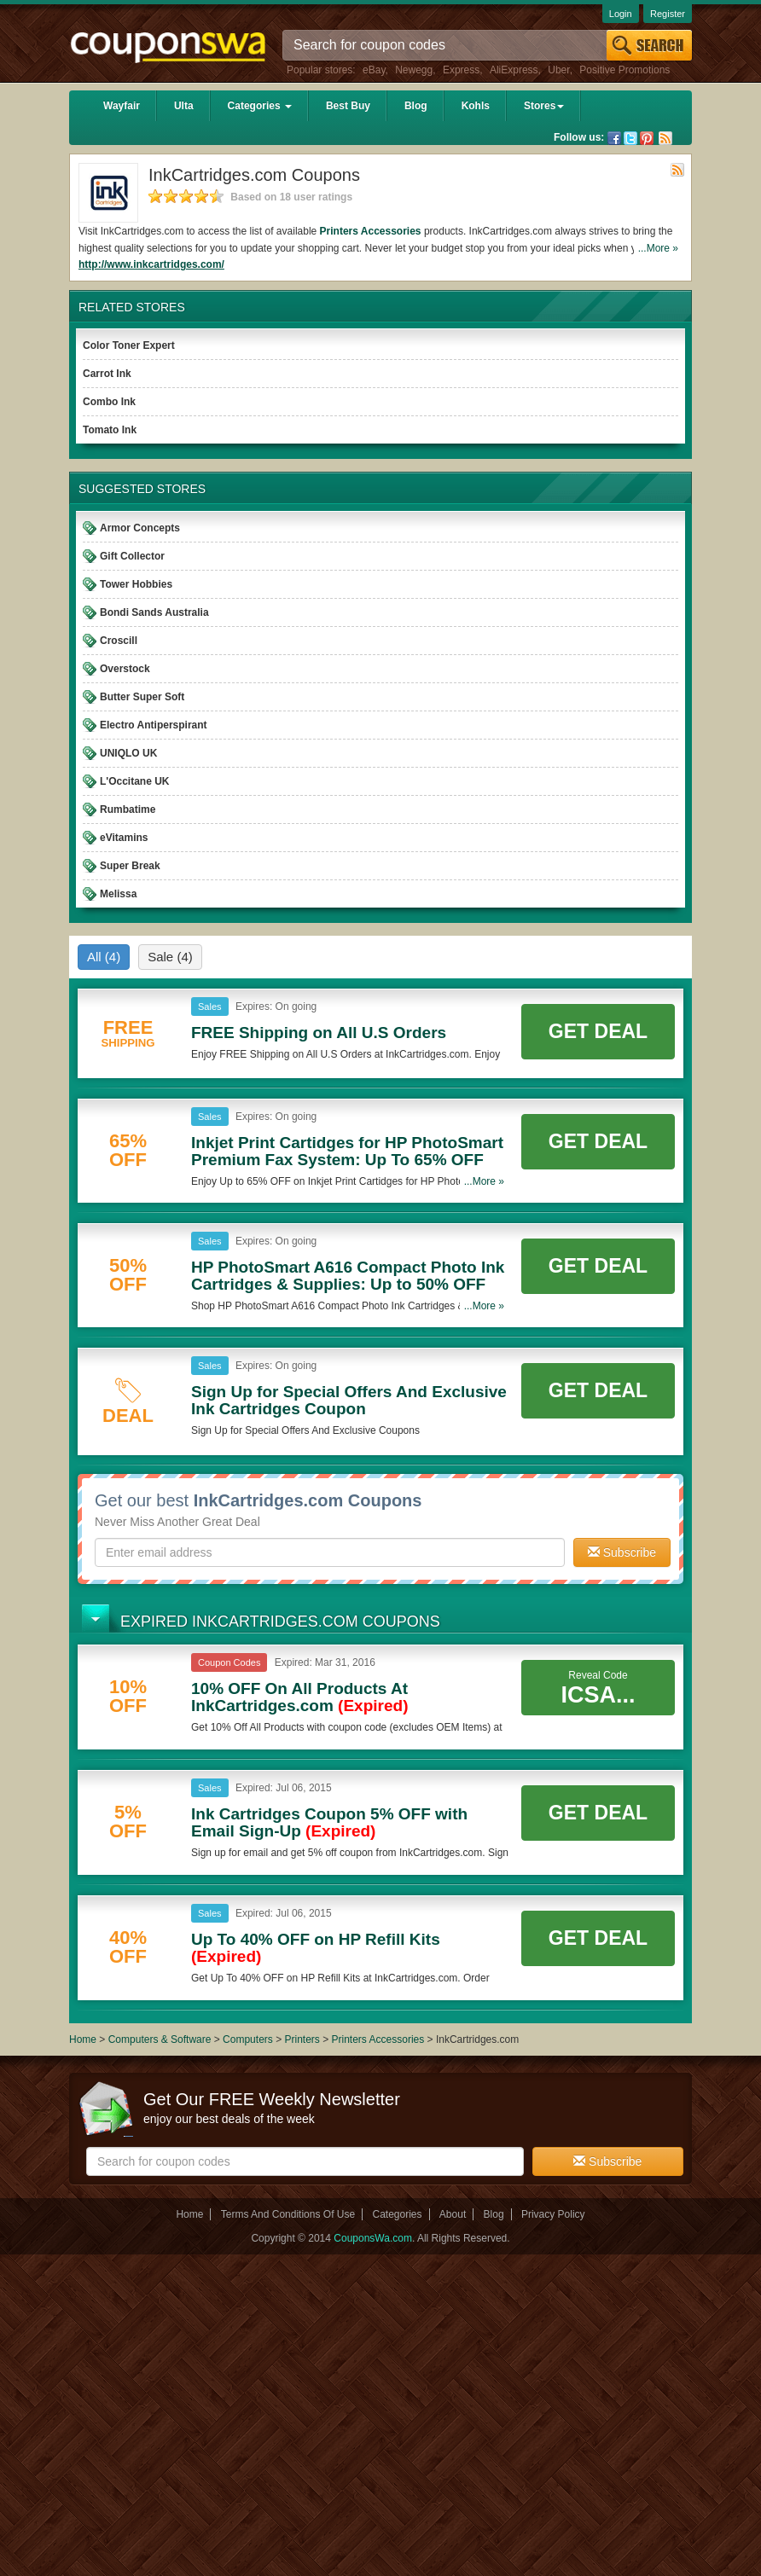  Describe the element at coordinates (414, 70) in the screenshot. I see `Newegg` at that location.